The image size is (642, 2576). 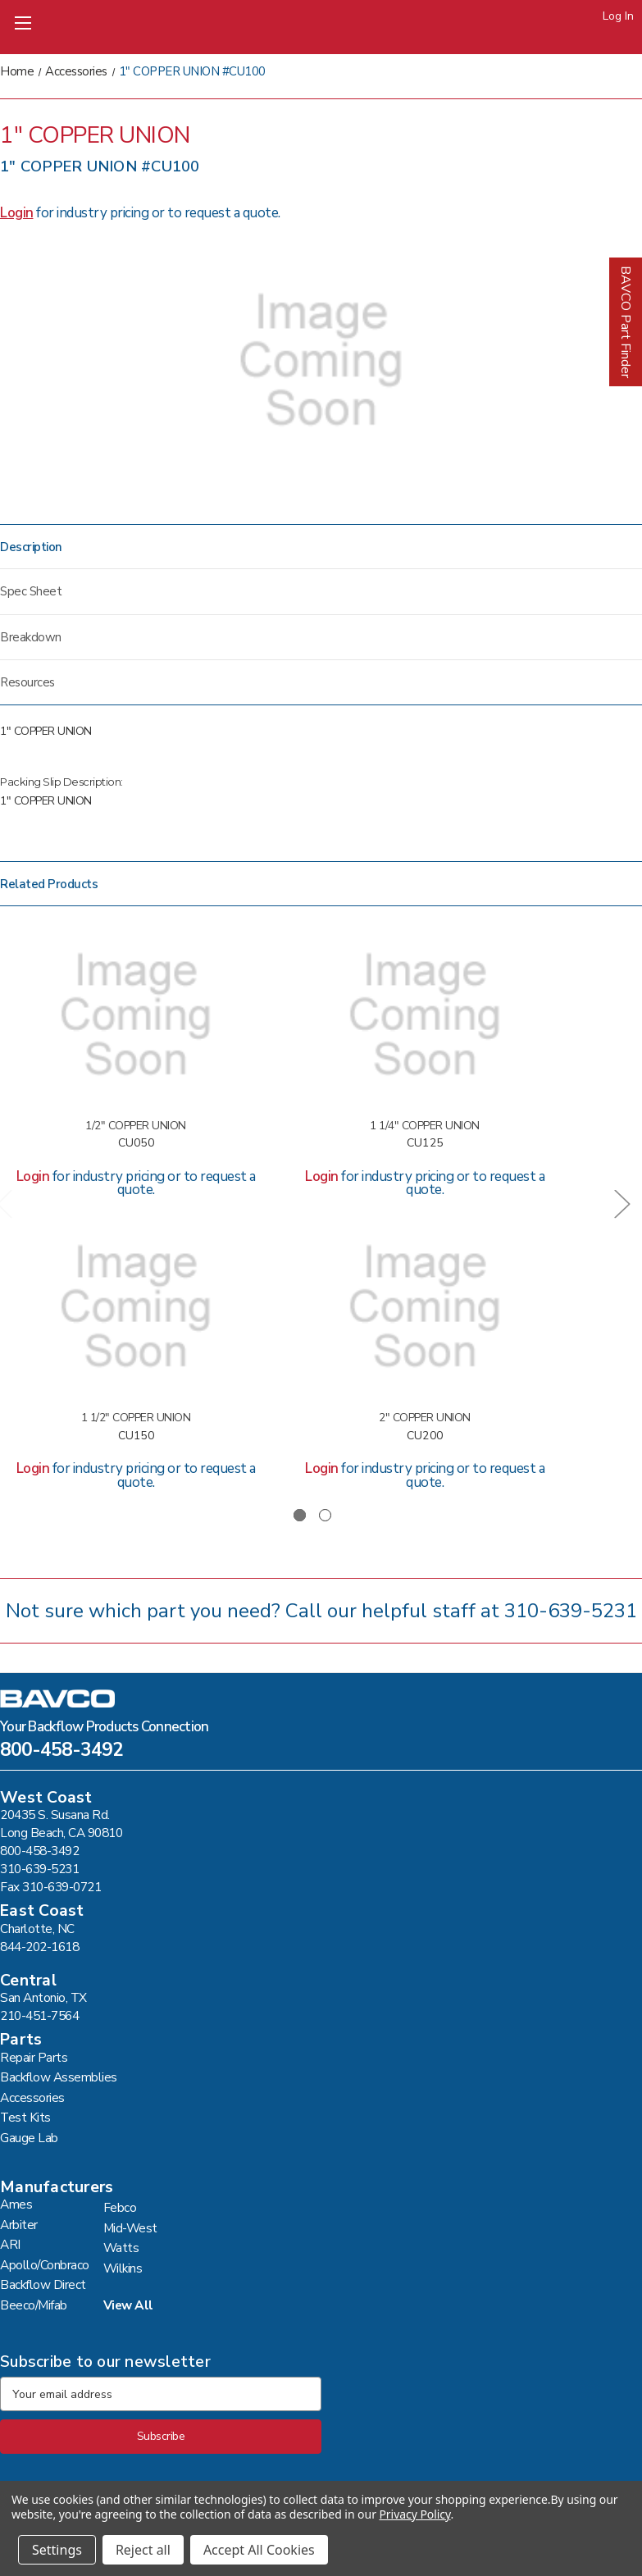 I want to click on Ames, so click(x=16, y=2204).